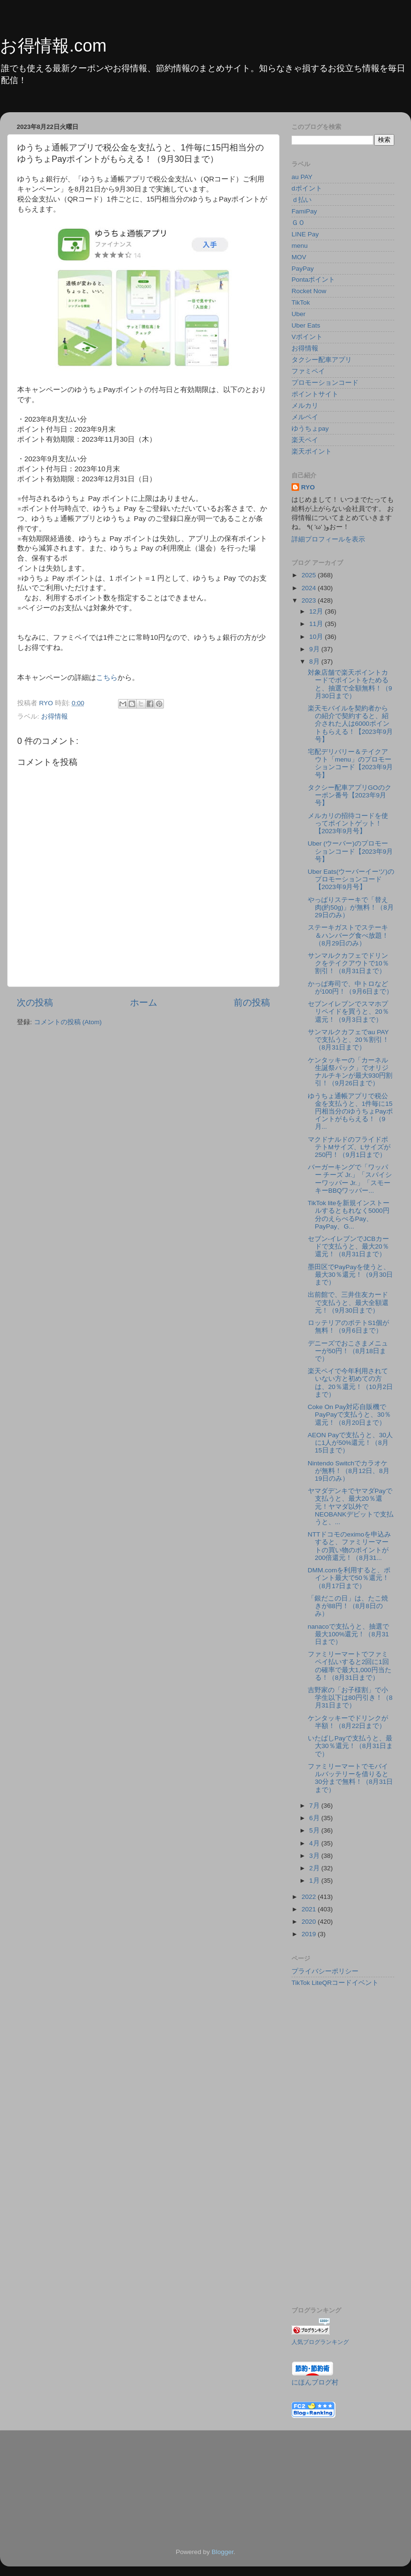 The image size is (411, 2576). What do you see at coordinates (350, 763) in the screenshot?
I see `宅配デリバリー＆テイクアウト「menu」のプロモーションコード【2023年9月号】` at bounding box center [350, 763].